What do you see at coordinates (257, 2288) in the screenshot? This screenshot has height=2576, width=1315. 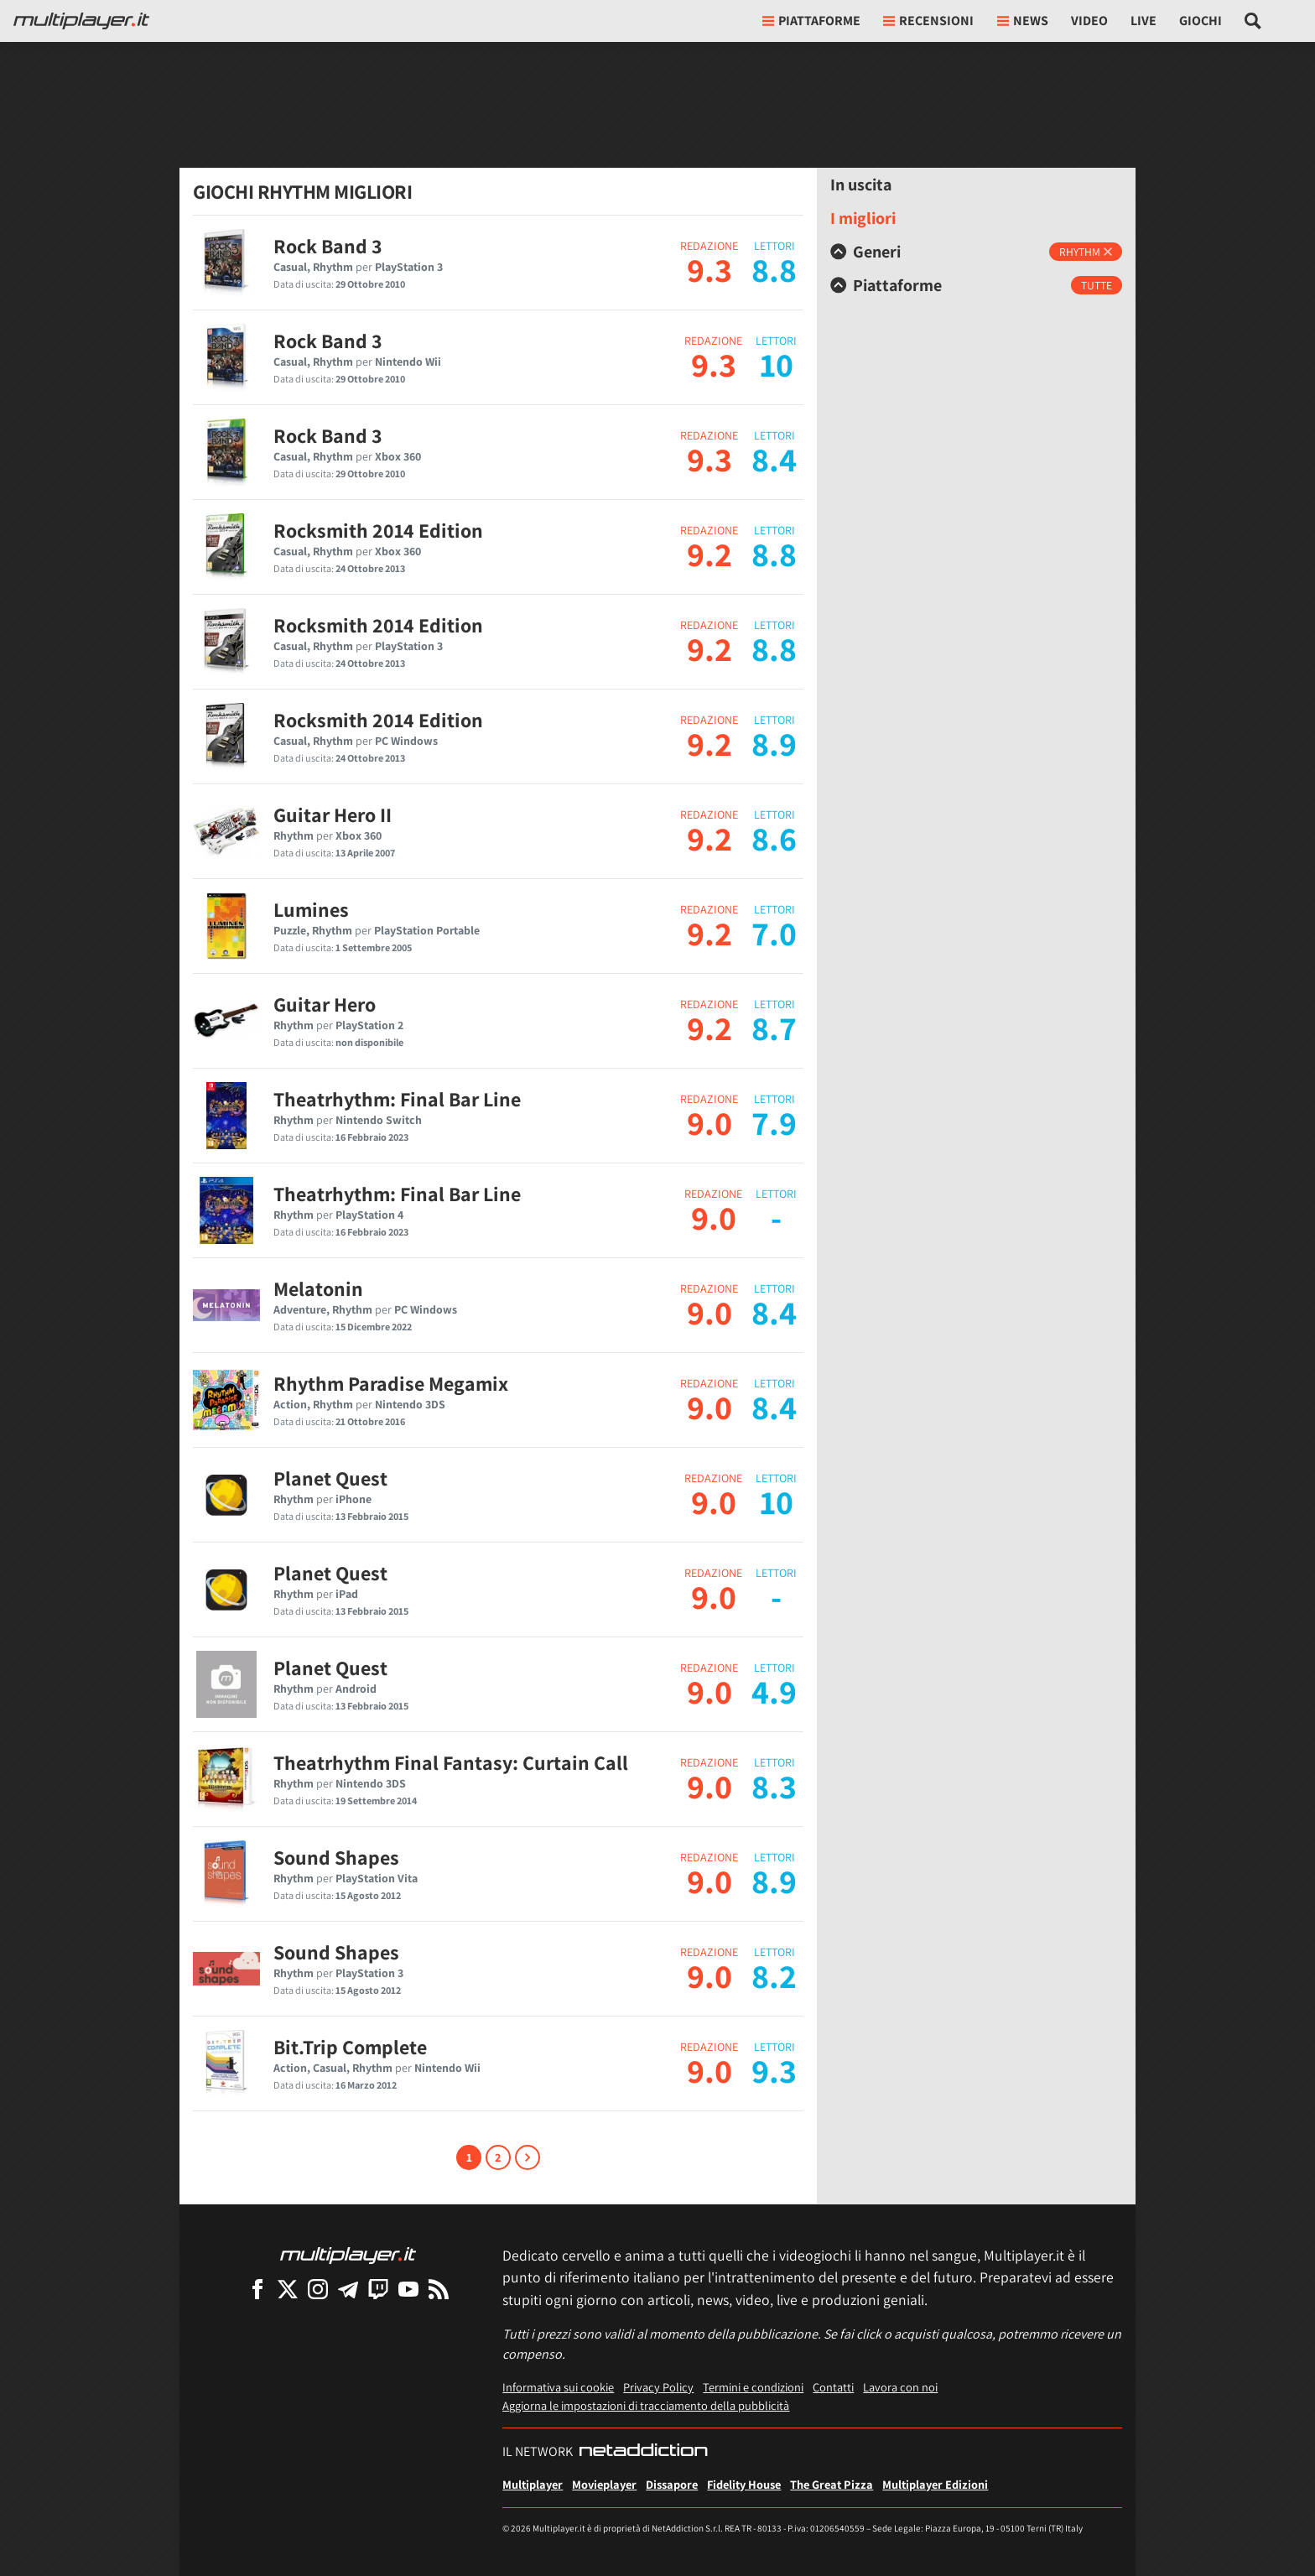 I see `[Multiplayer su Facebook]` at bounding box center [257, 2288].